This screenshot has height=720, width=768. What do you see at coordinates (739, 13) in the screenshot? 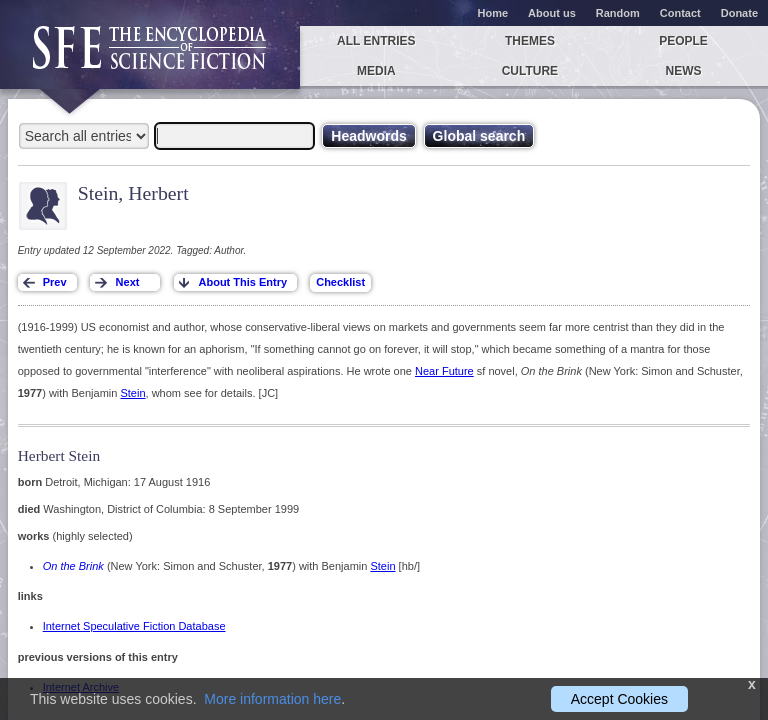
I see `Donate` at bounding box center [739, 13].